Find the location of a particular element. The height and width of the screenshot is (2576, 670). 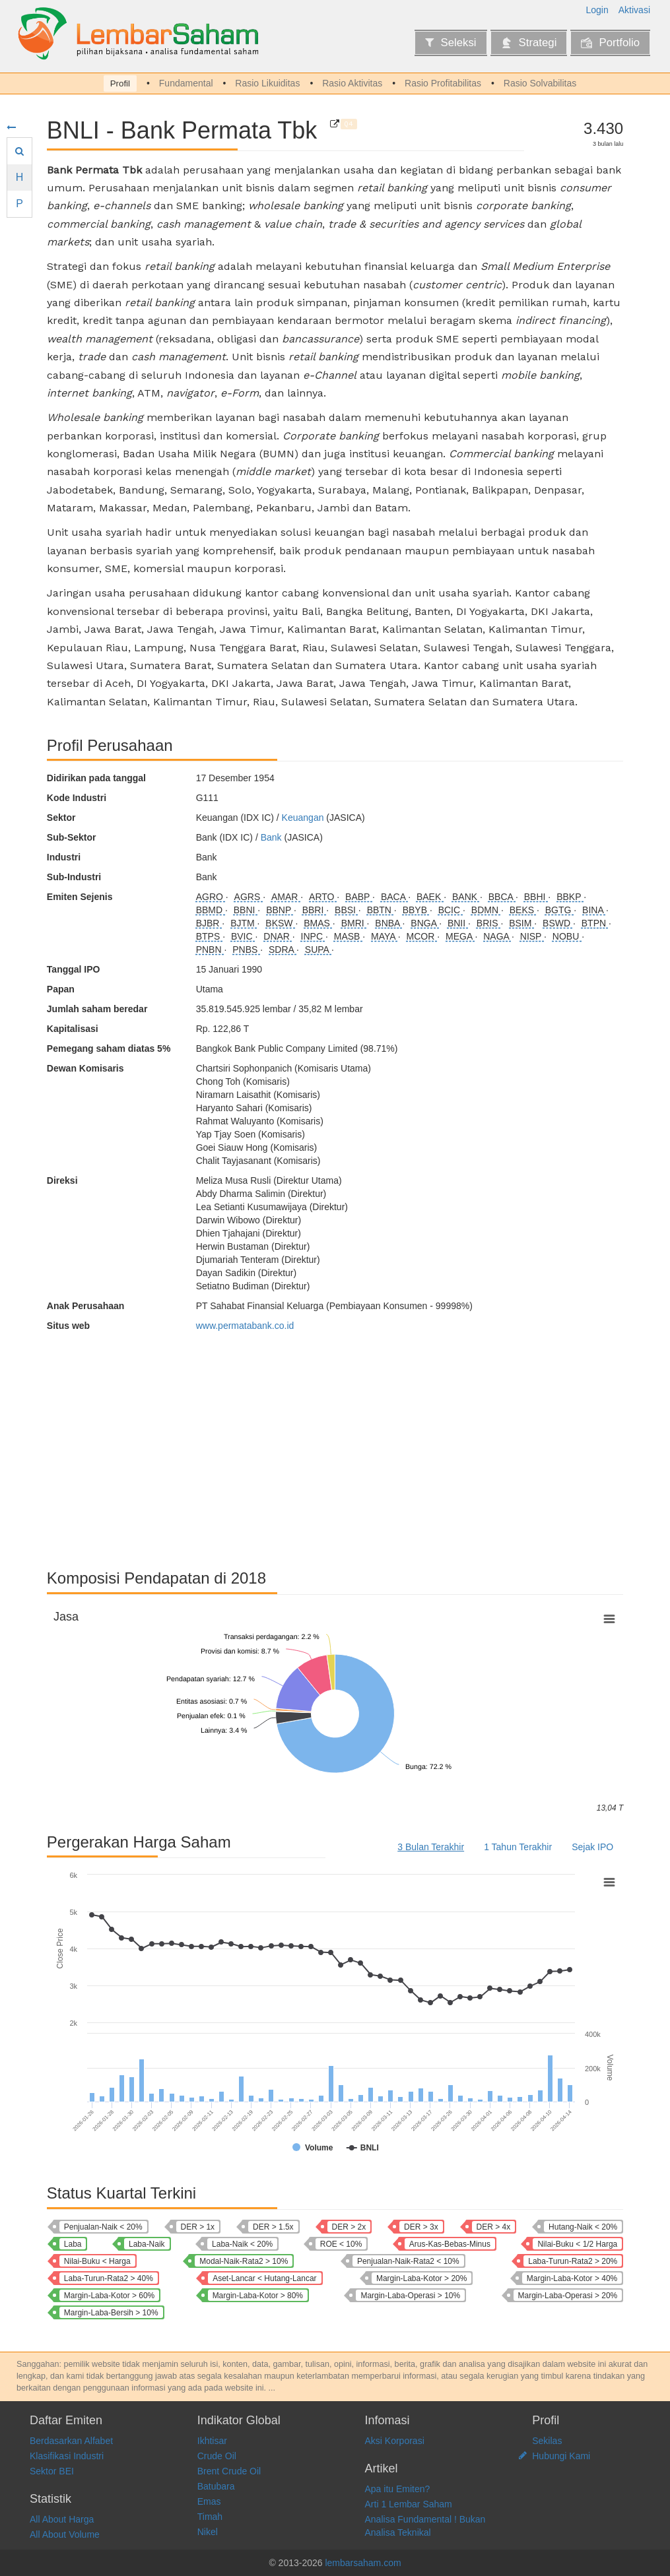

Sejak IPO is located at coordinates (592, 1847).